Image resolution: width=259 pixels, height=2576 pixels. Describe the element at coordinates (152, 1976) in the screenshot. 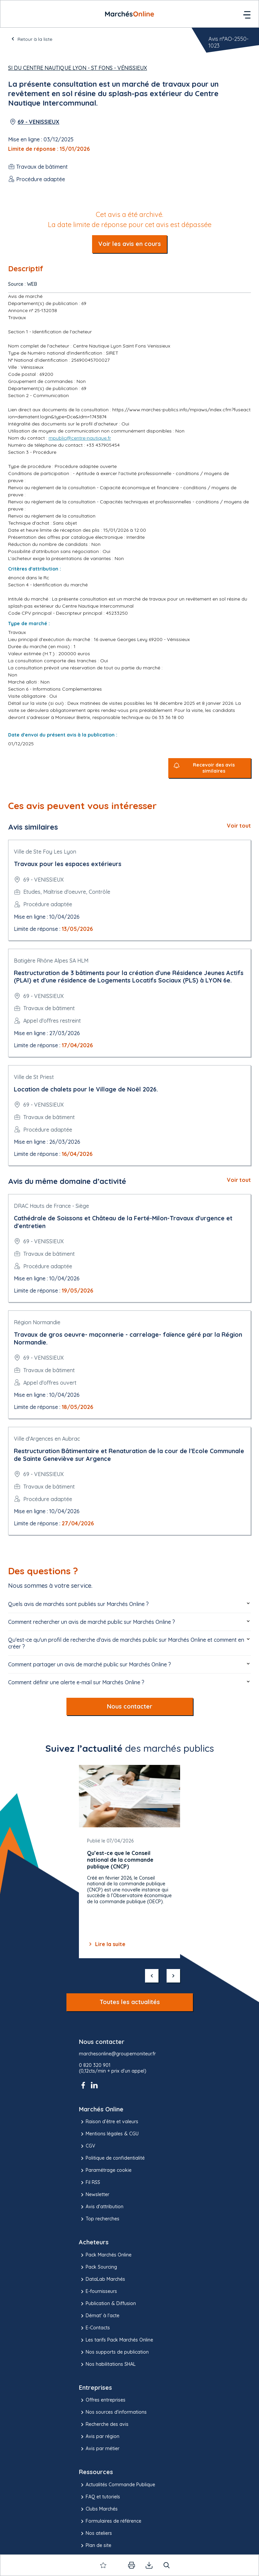

I see `[précédent]` at that location.